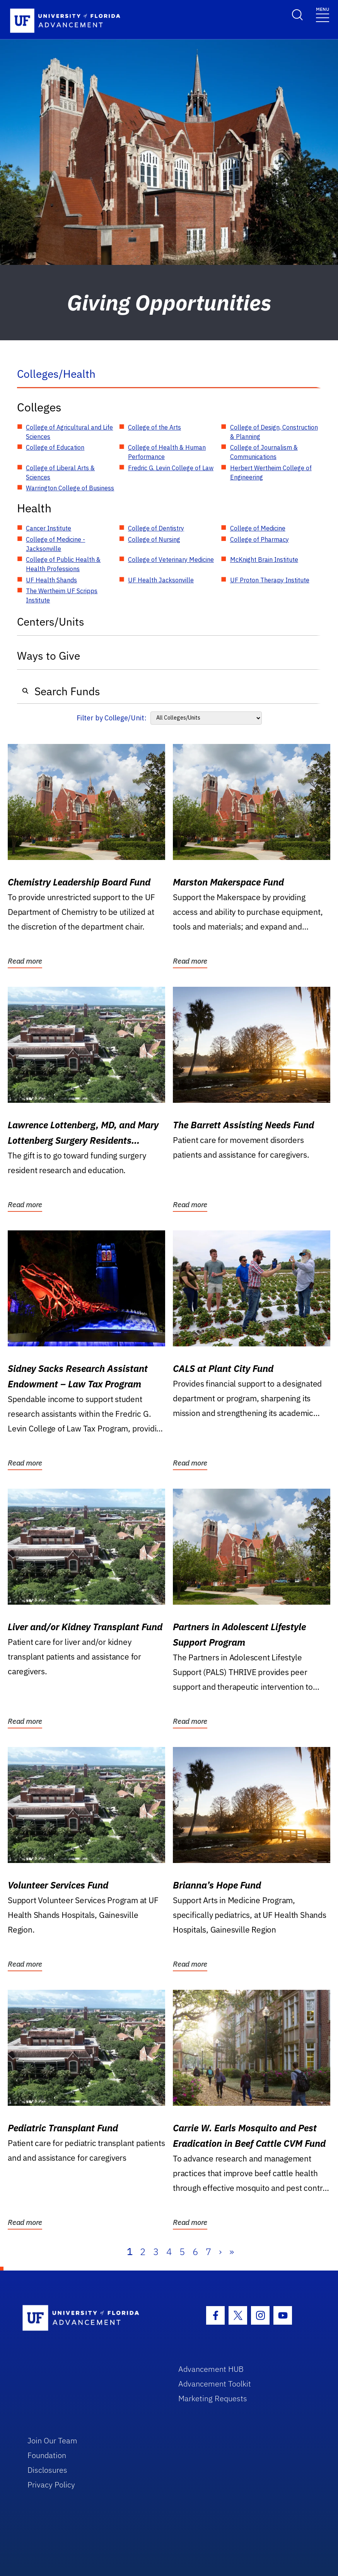 This screenshot has width=338, height=2576. What do you see at coordinates (63, 564) in the screenshot?
I see `College of Public Health & Health Professions` at bounding box center [63, 564].